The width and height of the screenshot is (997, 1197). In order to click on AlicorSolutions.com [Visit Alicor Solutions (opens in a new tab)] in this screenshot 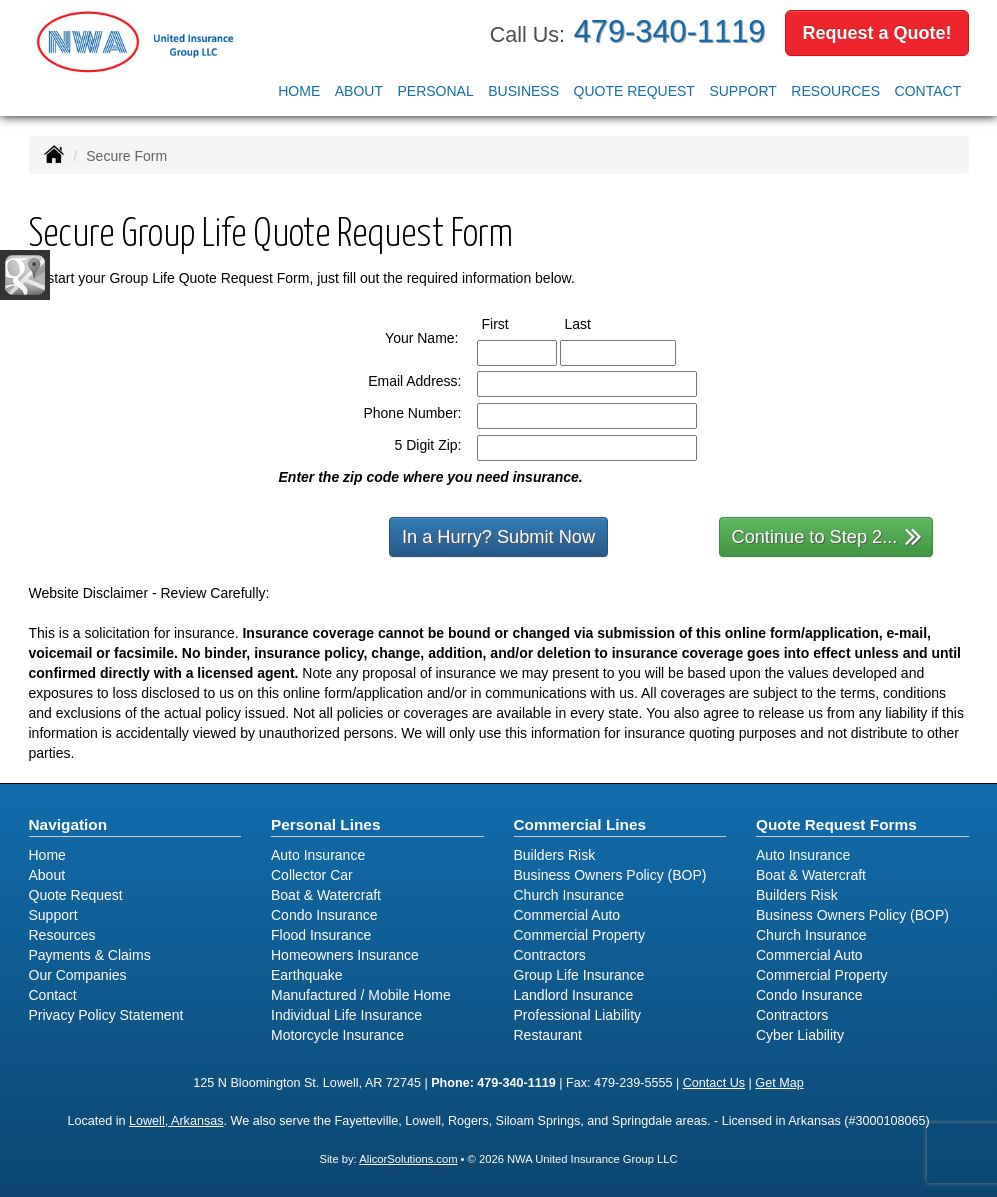, I will do `click(408, 1159)`.